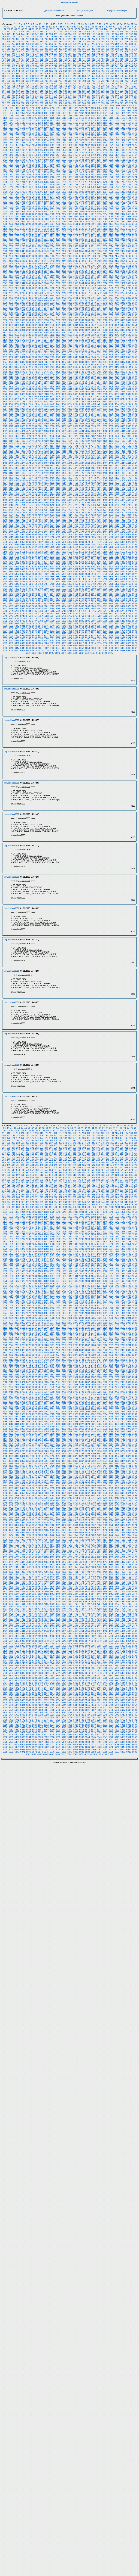 The image size is (139, 2576). Describe the element at coordinates (128, 258) in the screenshot. I see `2432` at that location.